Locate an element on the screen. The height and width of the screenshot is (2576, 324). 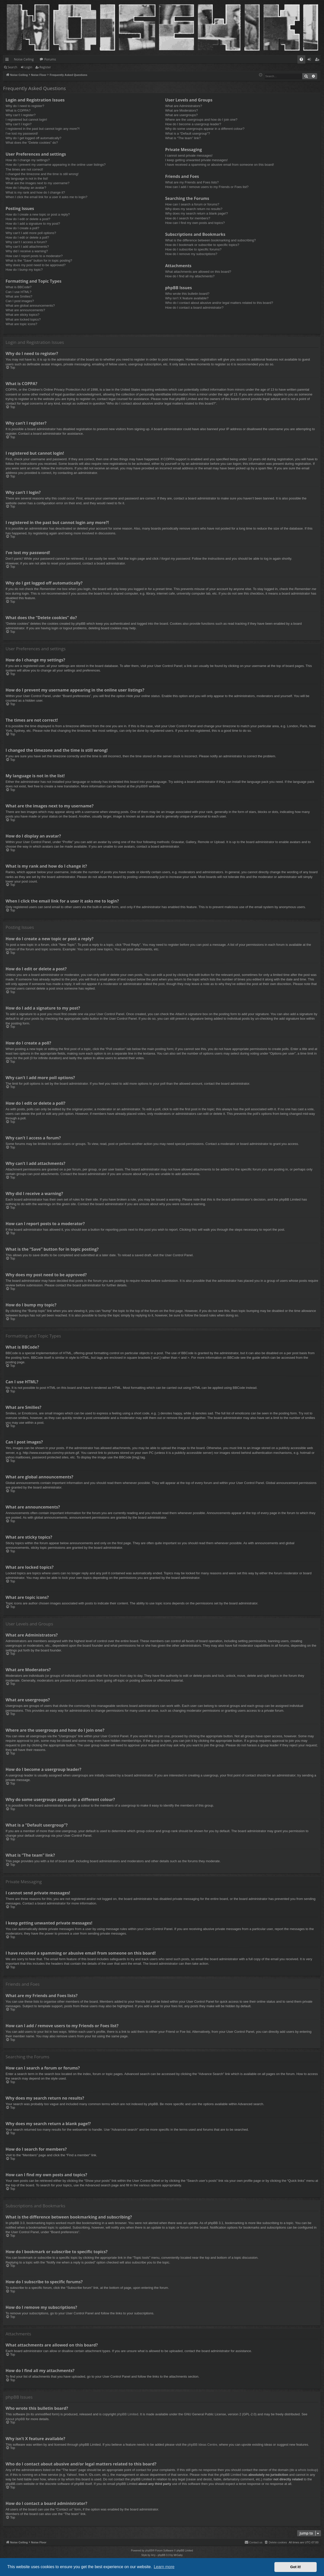
How do I create a new topic or post a reply? is located at coordinates (38, 214).